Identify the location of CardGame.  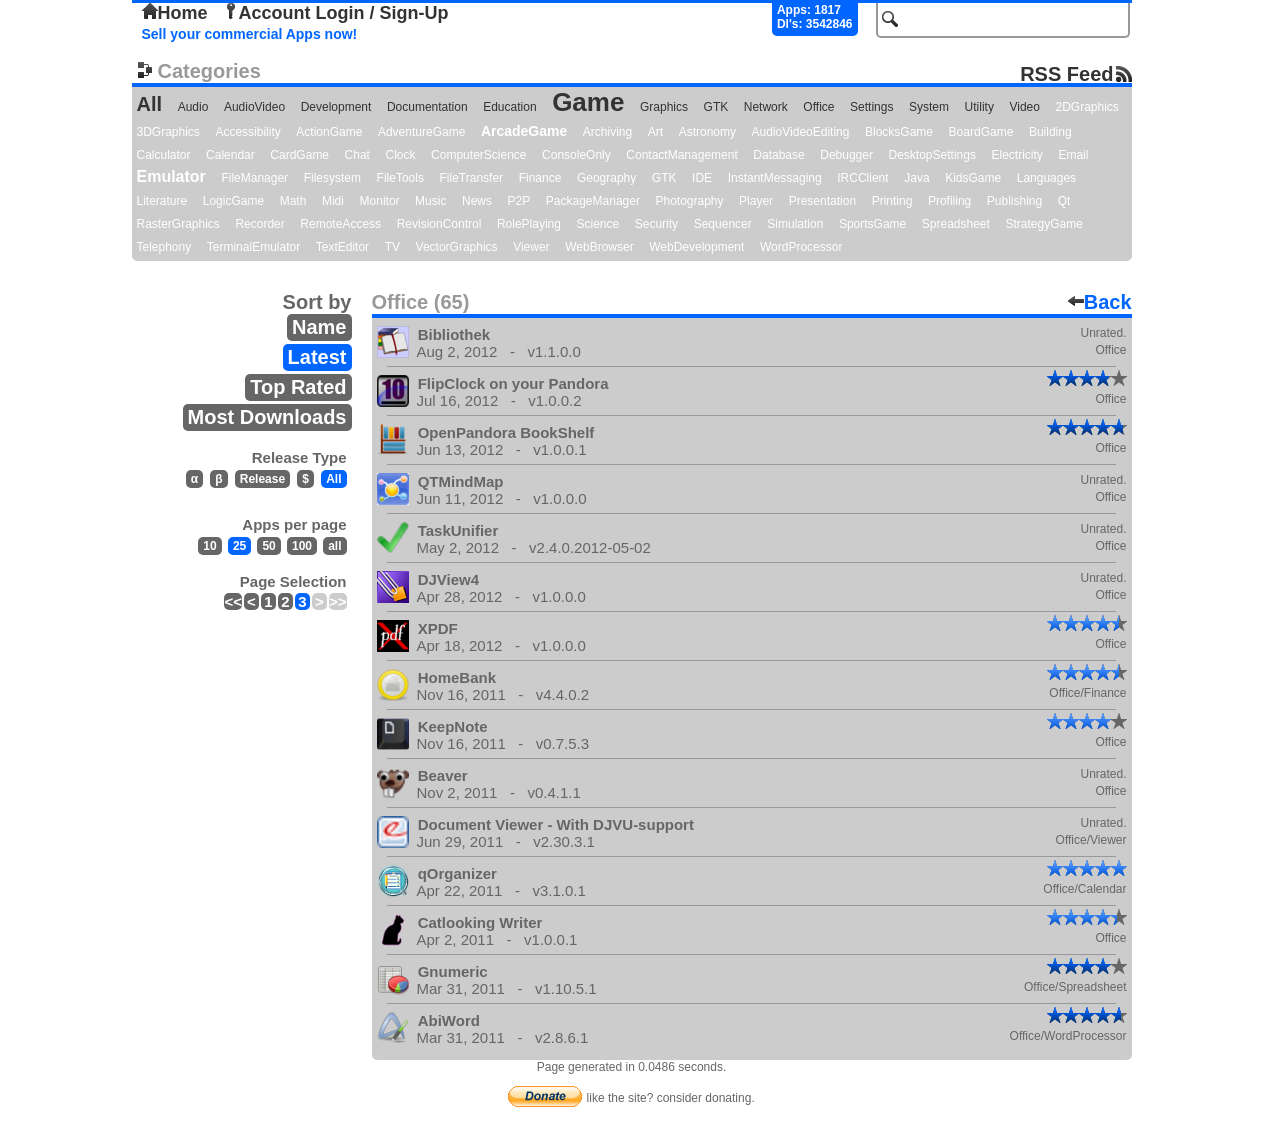
(299, 155).